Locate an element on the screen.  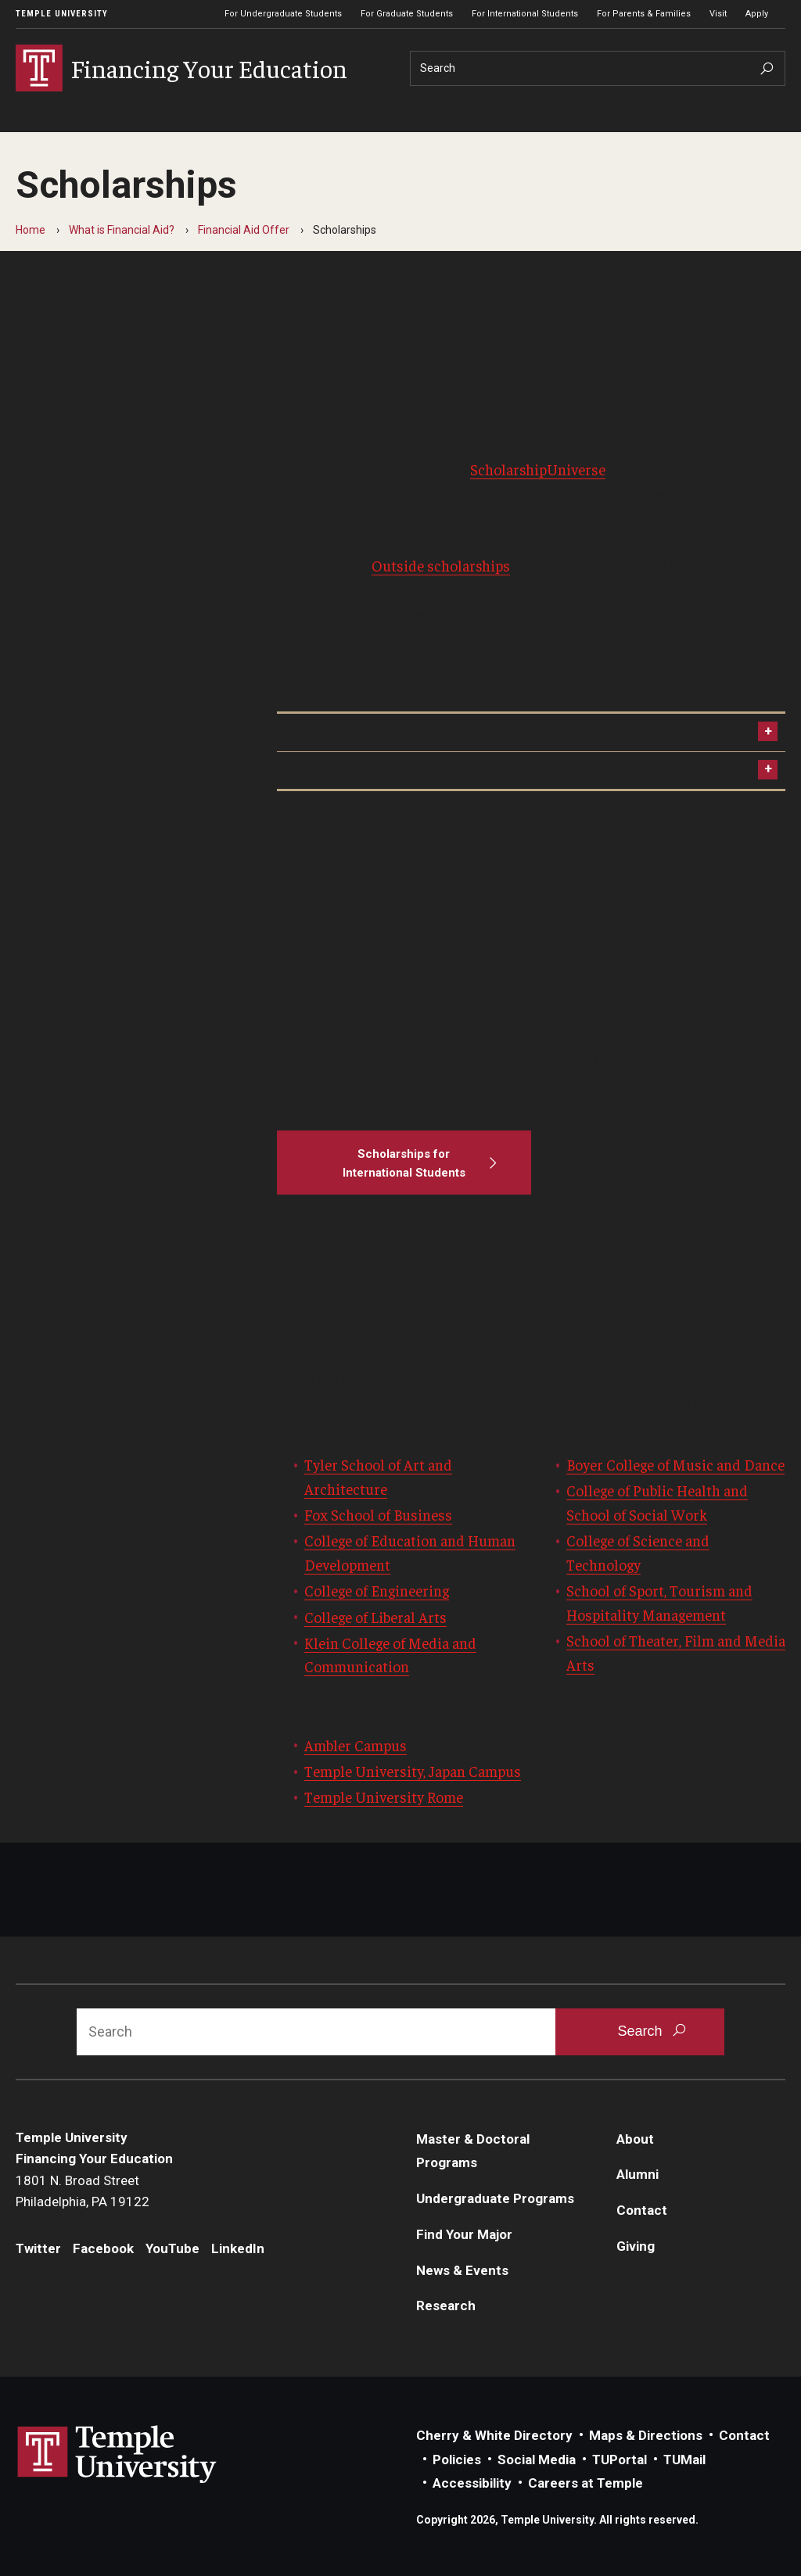
For International Students is located at coordinates (525, 14).